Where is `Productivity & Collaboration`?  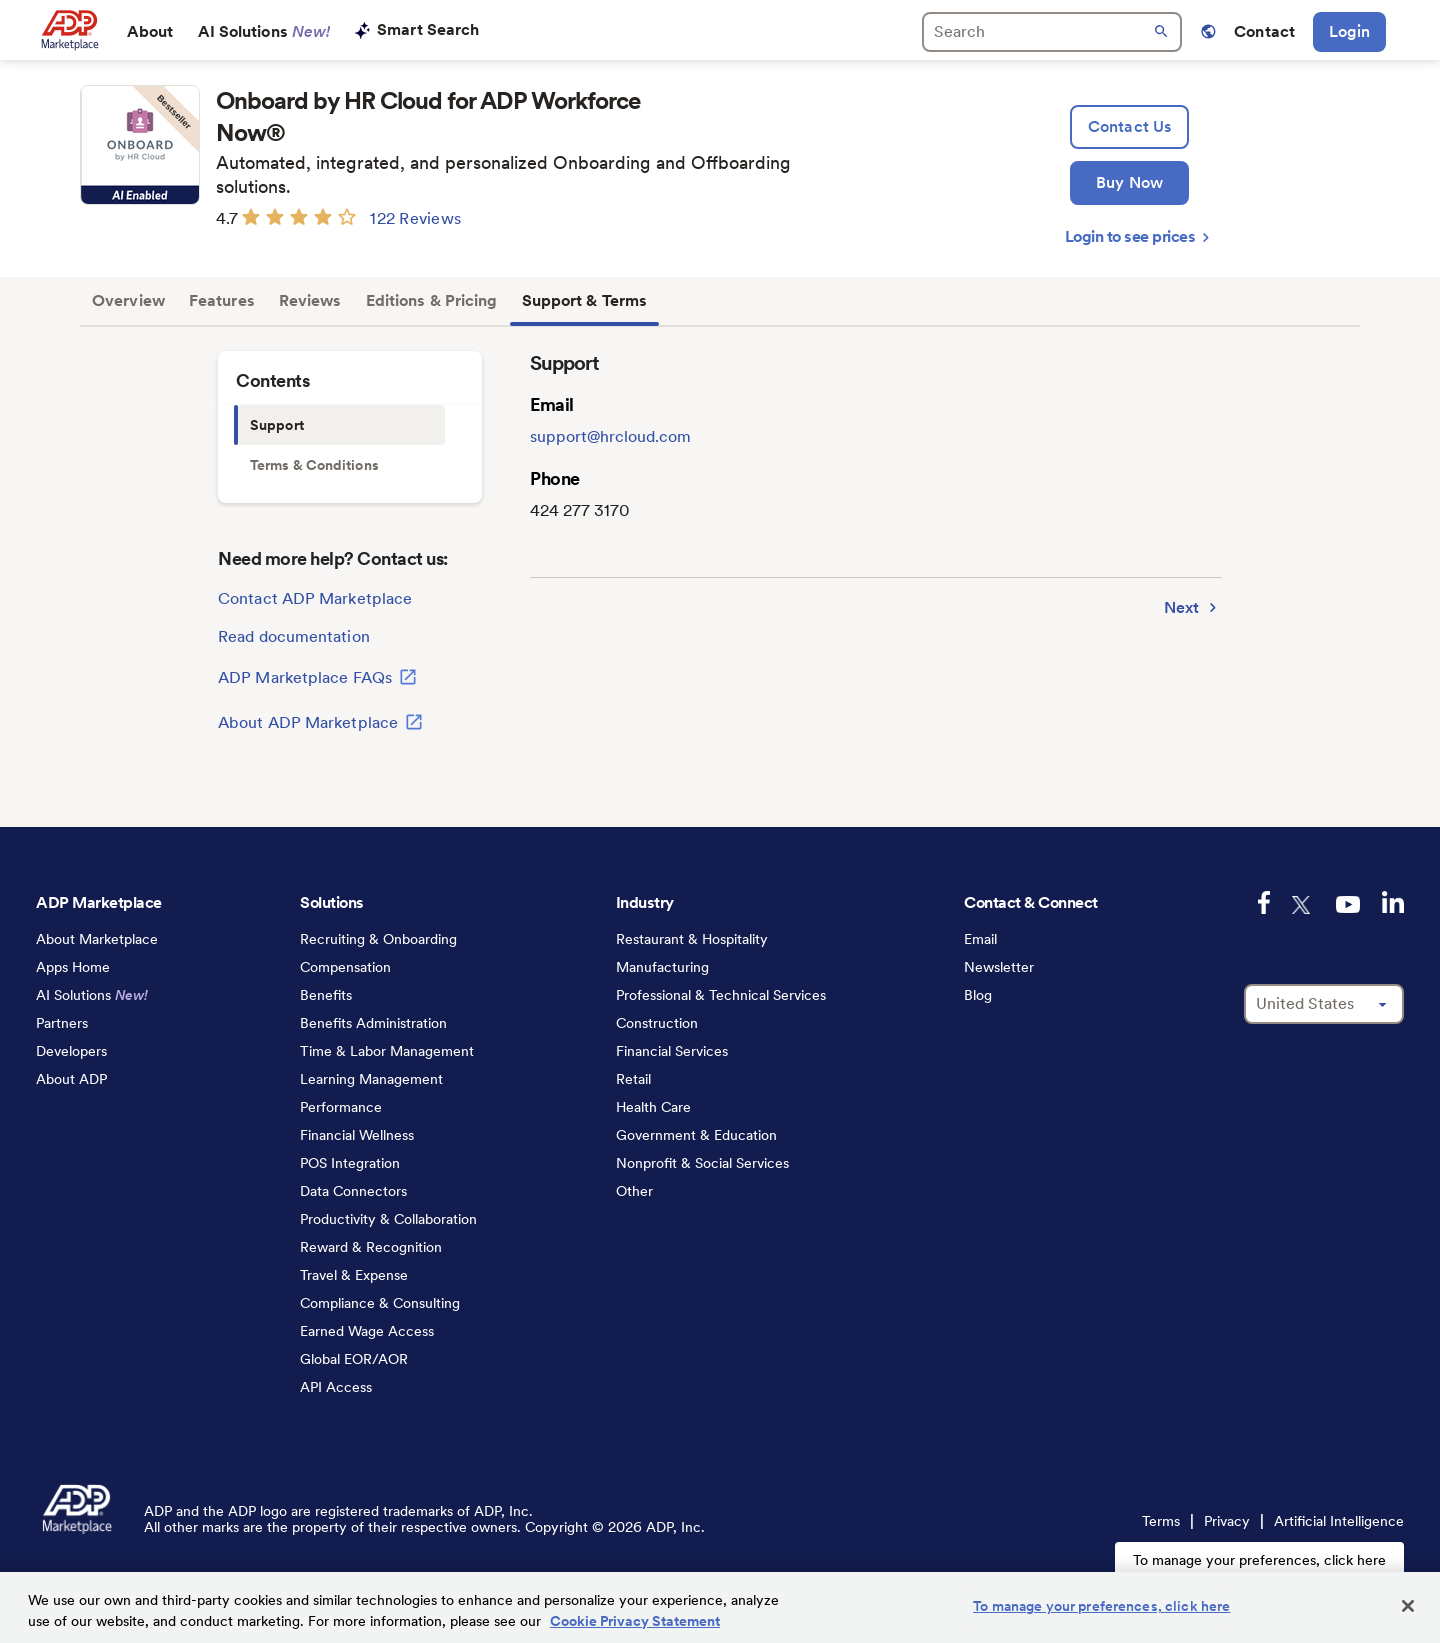
Productivity & Collaboration is located at coordinates (388, 1219).